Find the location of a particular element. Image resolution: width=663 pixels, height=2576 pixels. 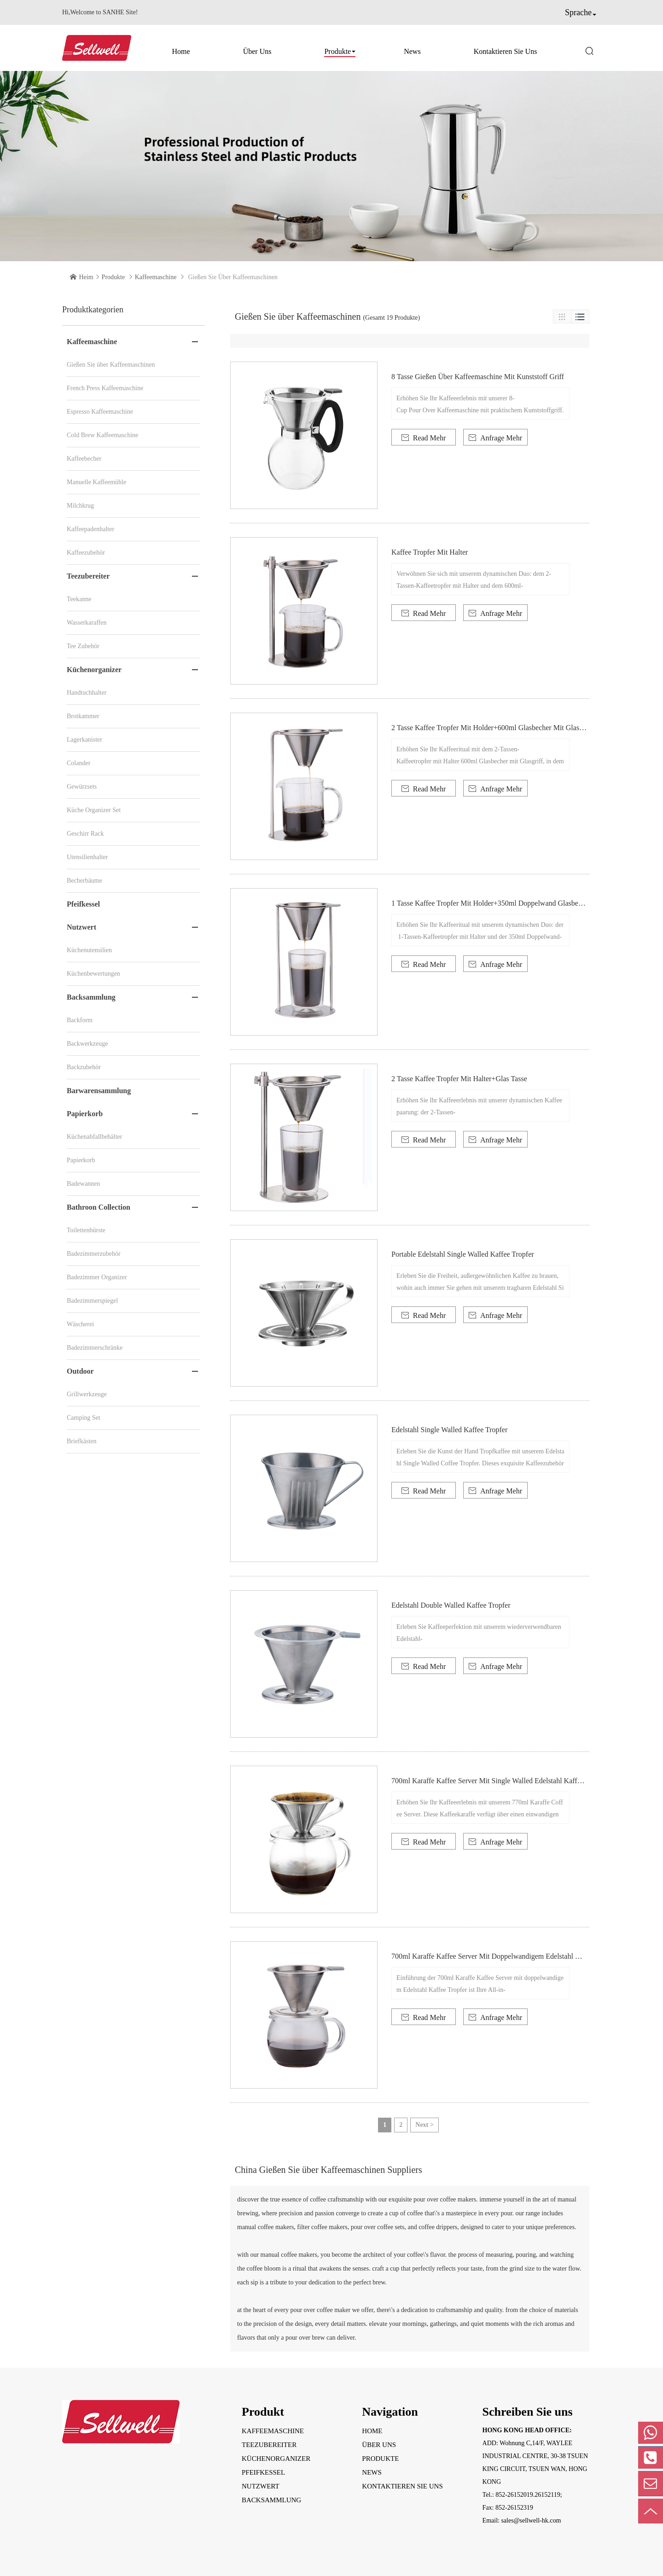

Bathroon Collection is located at coordinates (98, 1207).